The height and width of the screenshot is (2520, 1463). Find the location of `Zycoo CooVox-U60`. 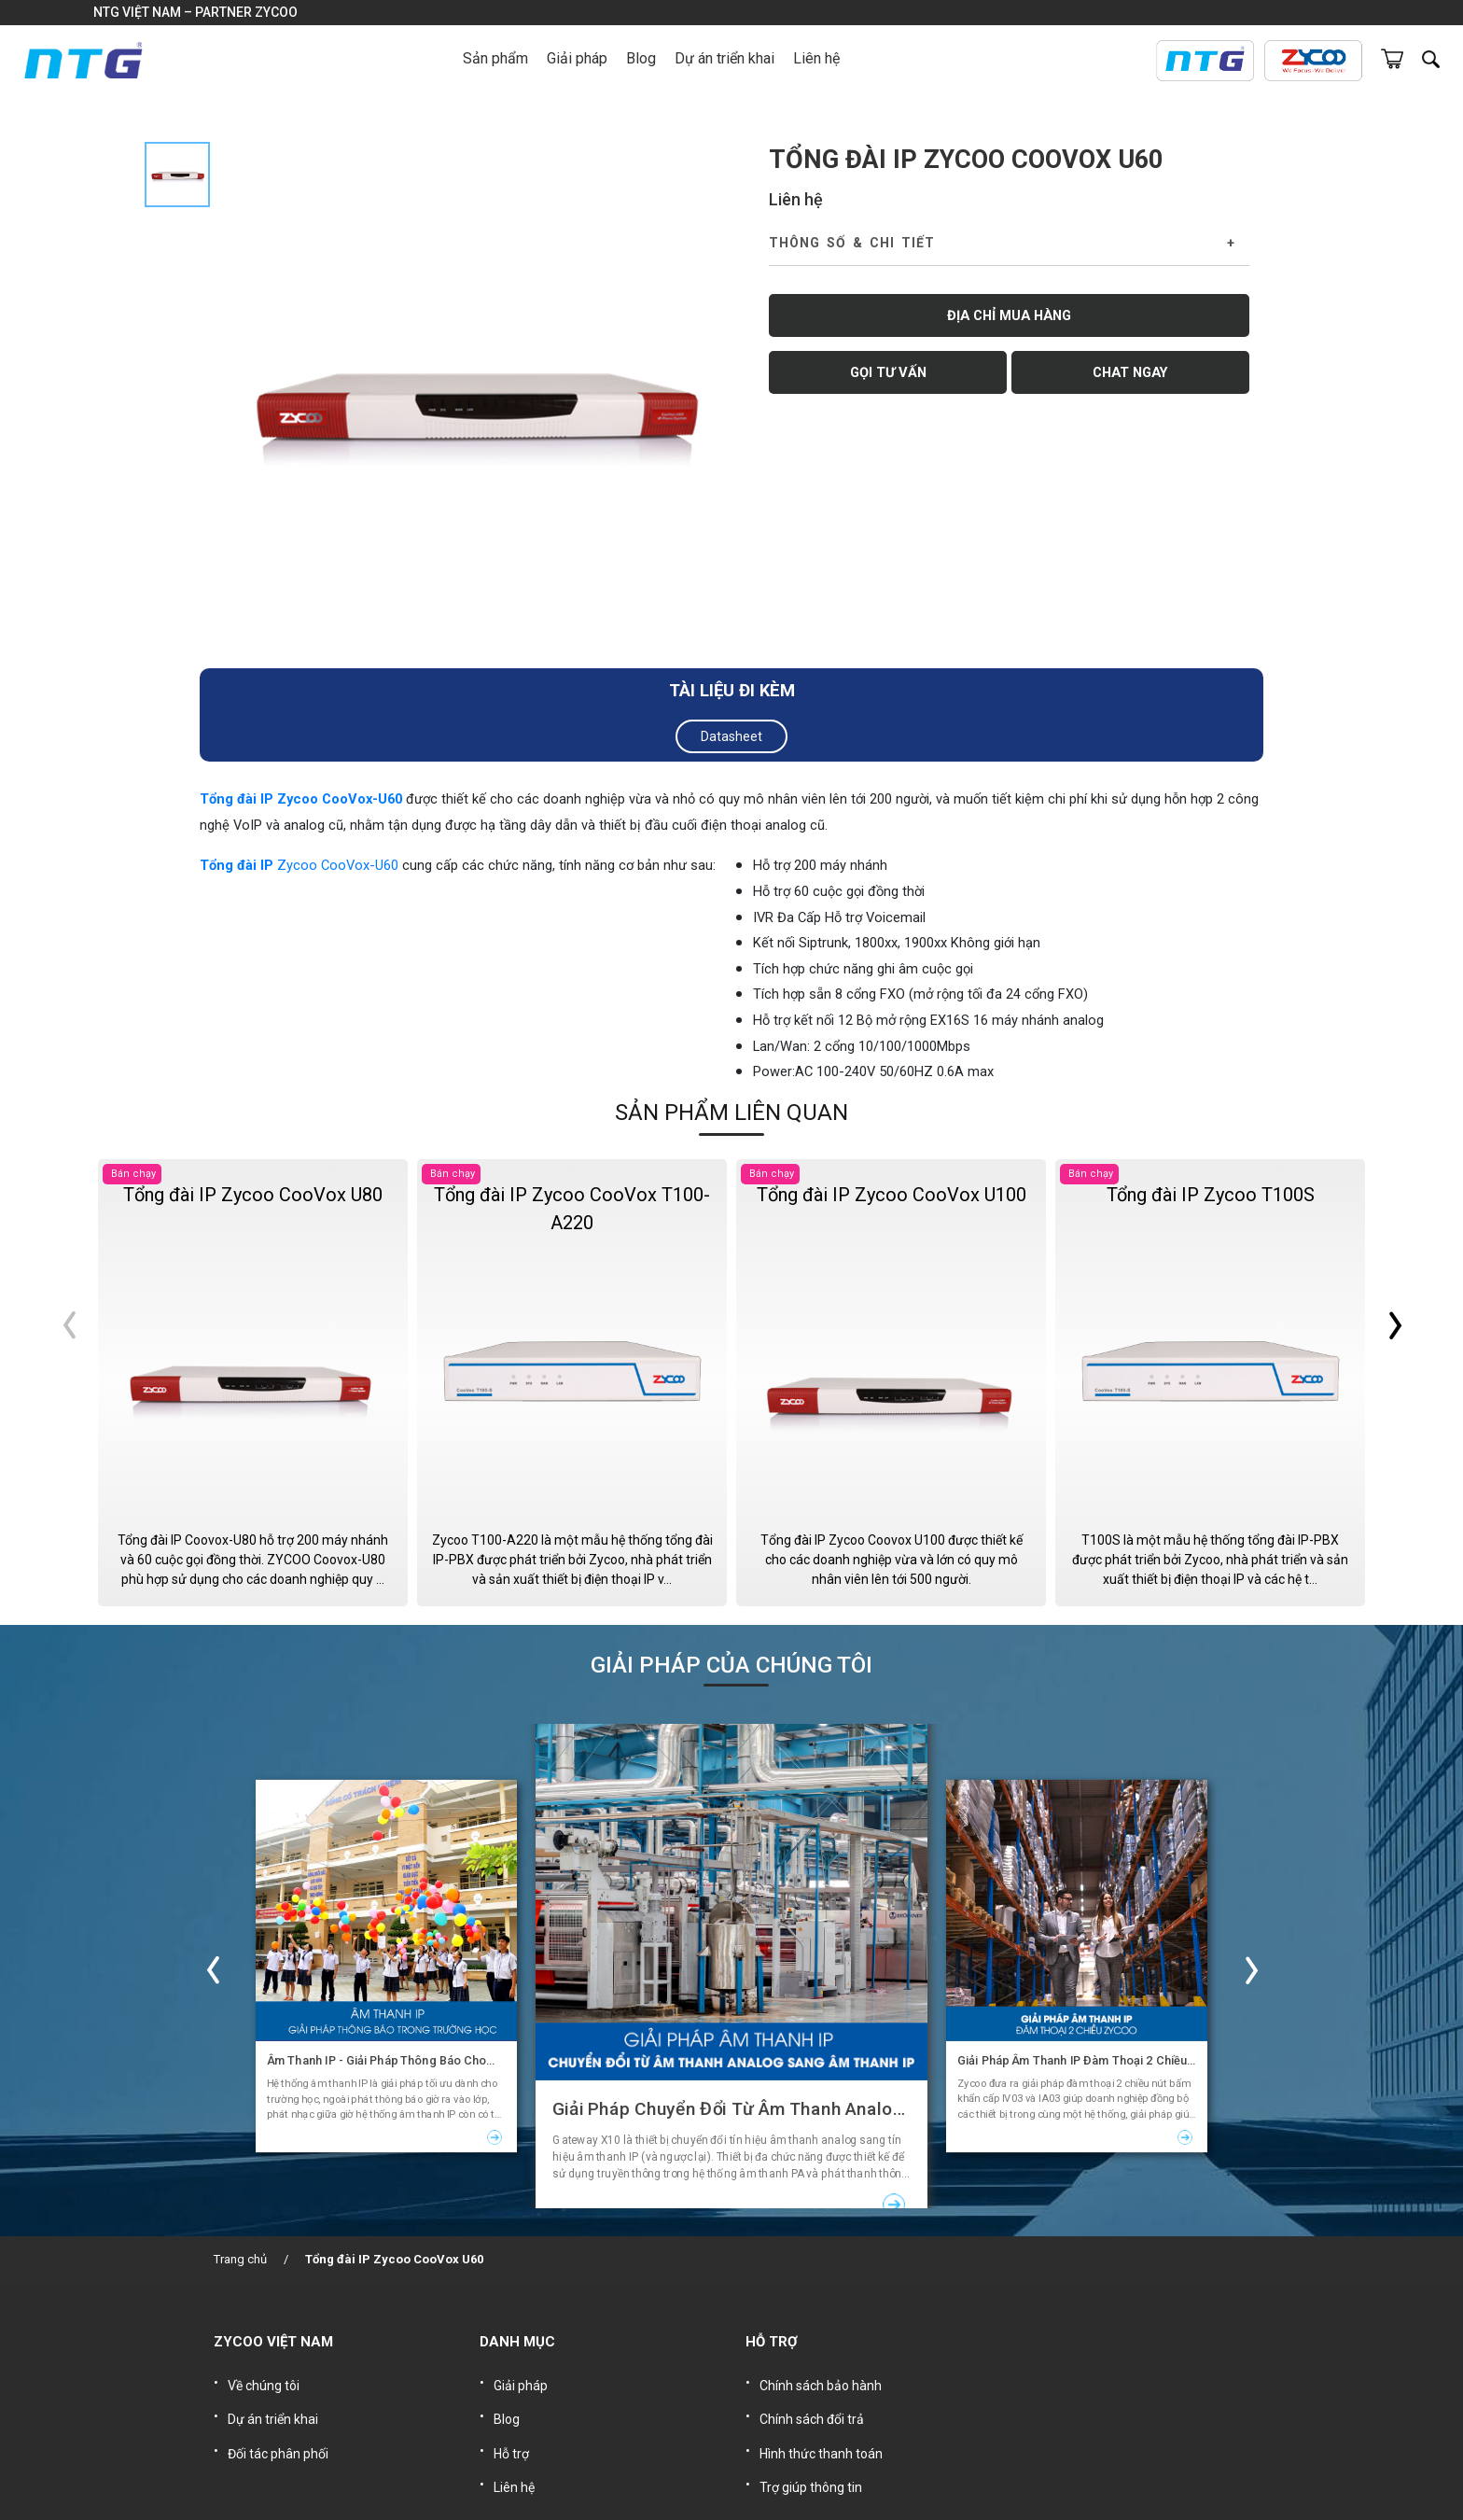

Zycoo CooVox-U60 is located at coordinates (337, 865).